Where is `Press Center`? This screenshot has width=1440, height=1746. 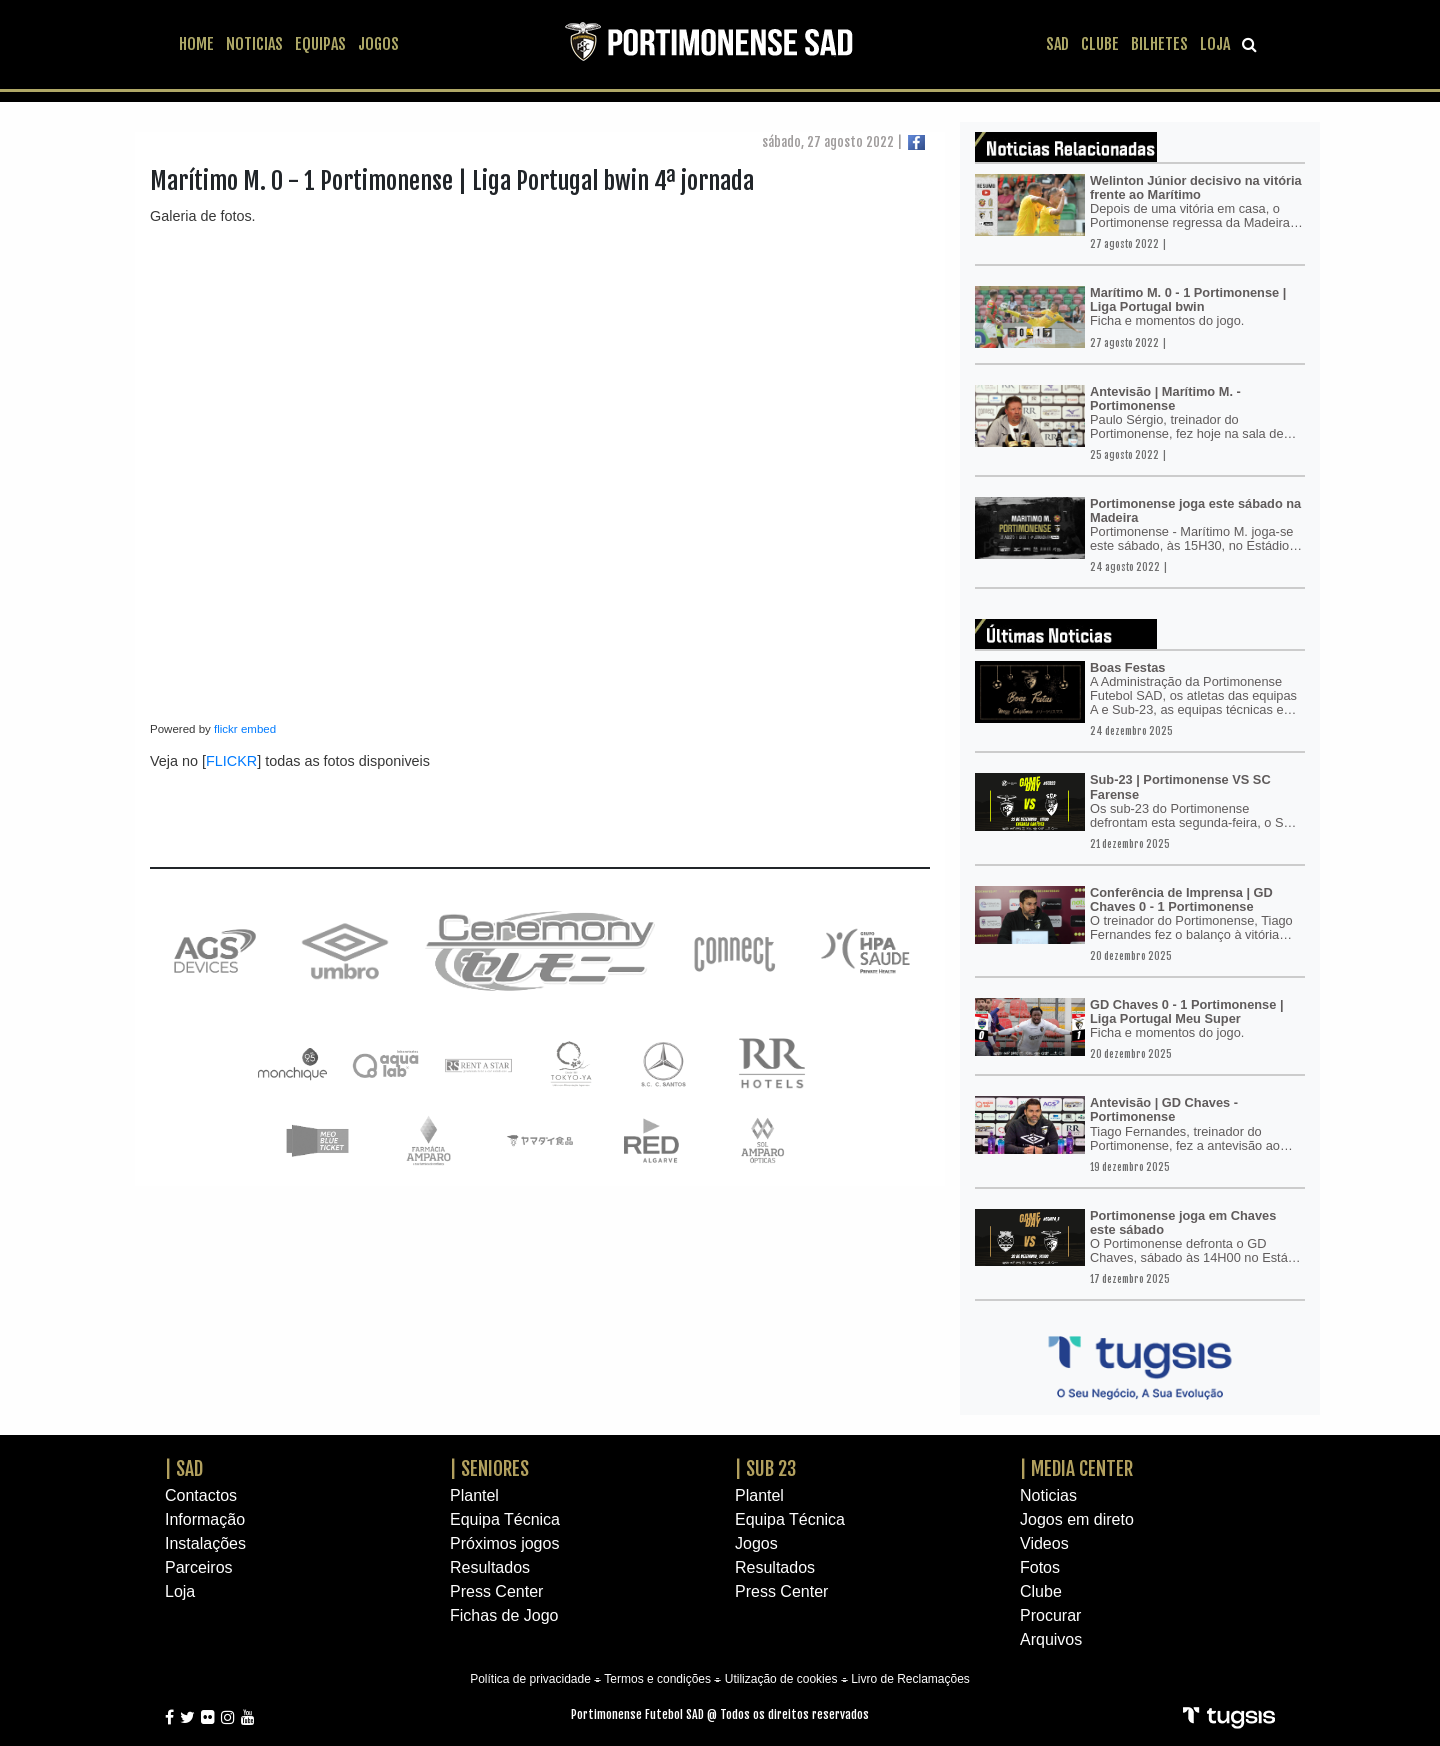 Press Center is located at coordinates (496, 1591).